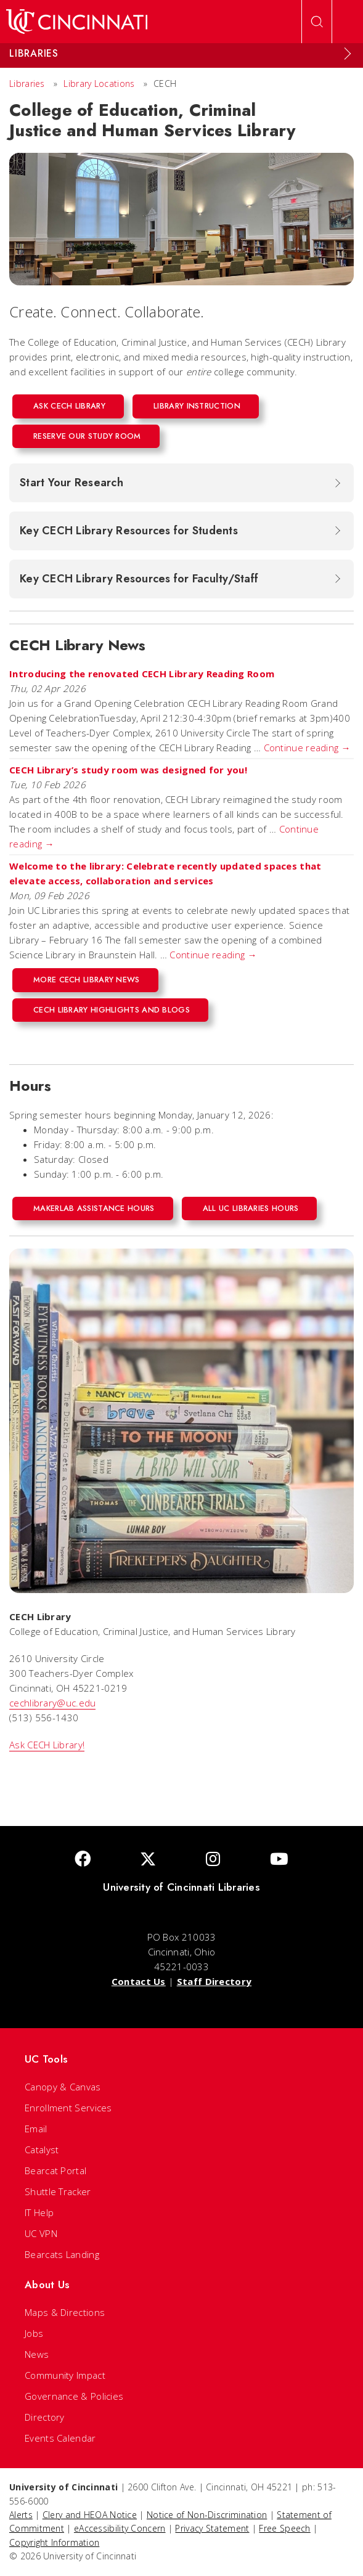 Image resolution: width=363 pixels, height=2576 pixels. What do you see at coordinates (316, 21) in the screenshot?
I see `[Open Search]` at bounding box center [316, 21].